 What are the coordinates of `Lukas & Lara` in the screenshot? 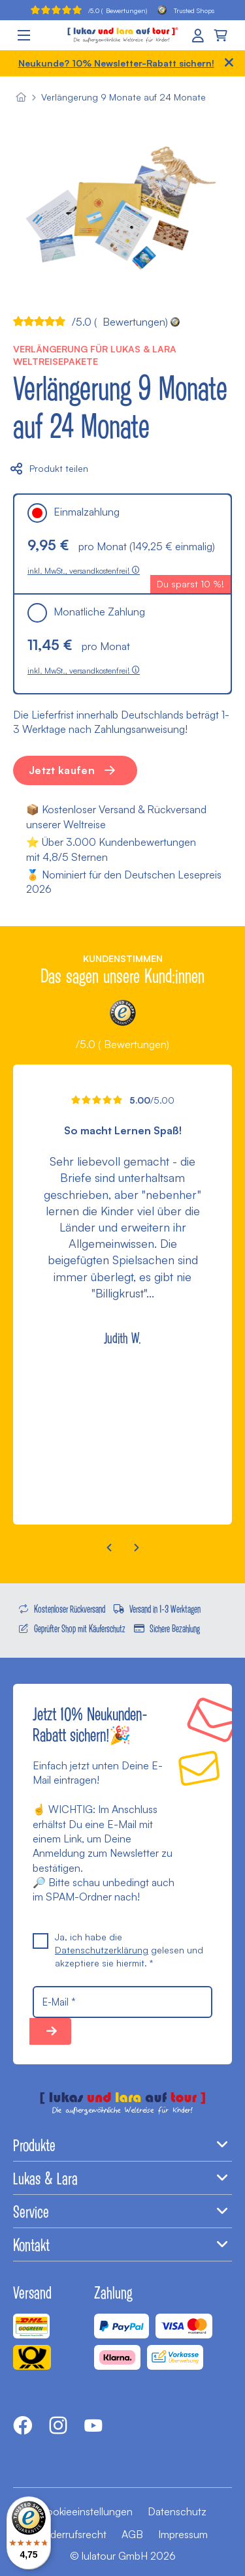 It's located at (122, 2178).